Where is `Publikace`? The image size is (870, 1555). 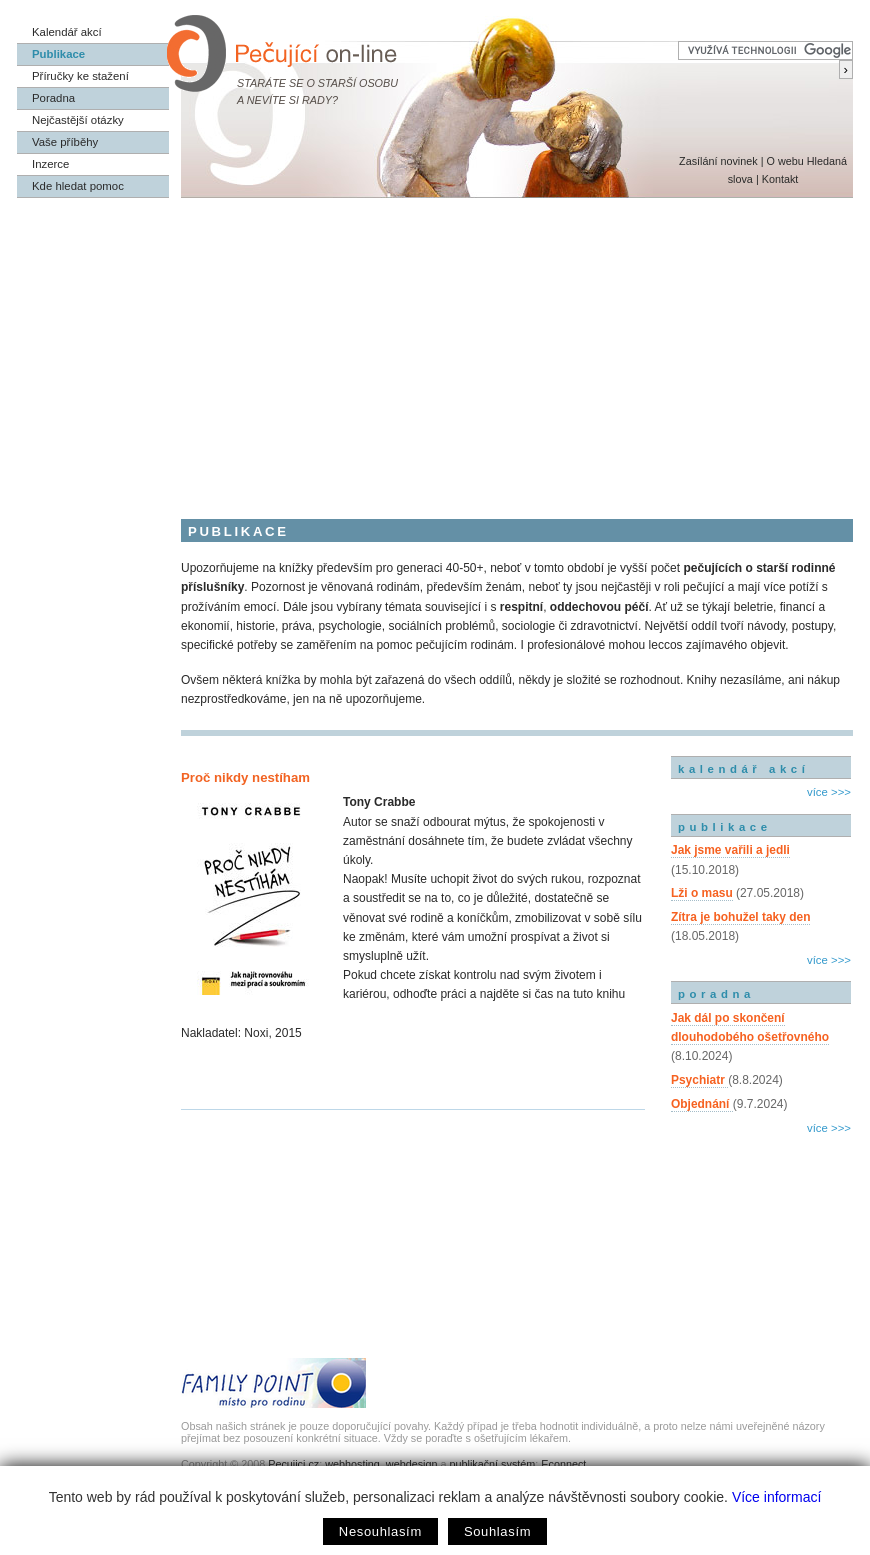
Publikace is located at coordinates (58, 54).